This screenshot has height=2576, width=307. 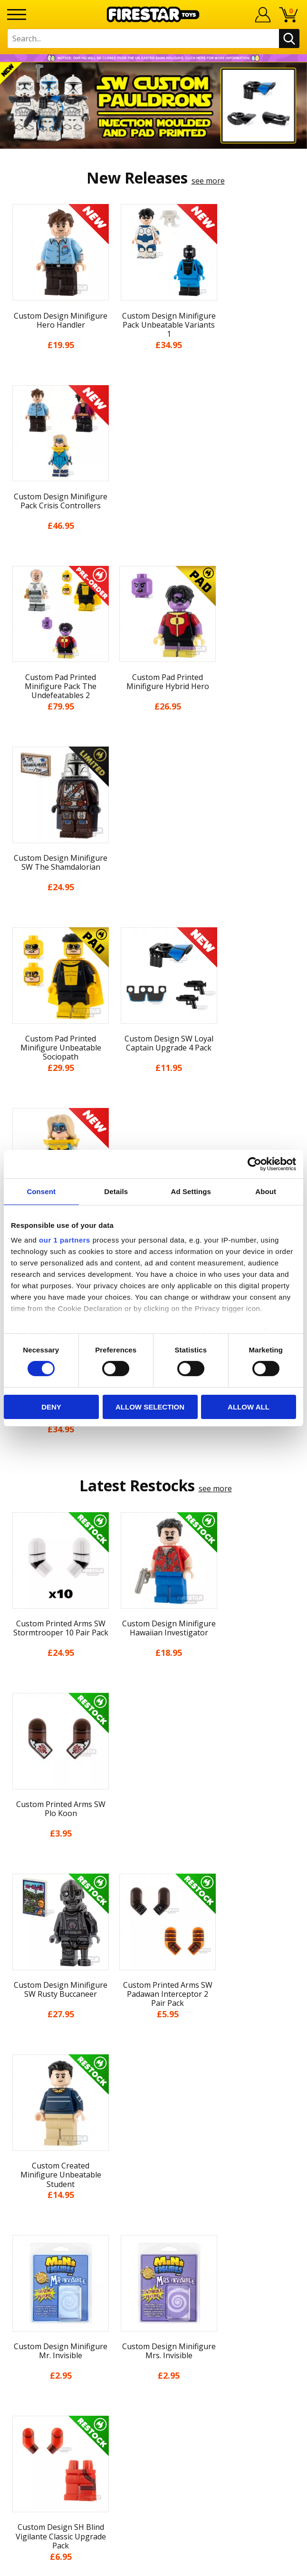 What do you see at coordinates (64, 1240) in the screenshot?
I see `our 1 partners` at bounding box center [64, 1240].